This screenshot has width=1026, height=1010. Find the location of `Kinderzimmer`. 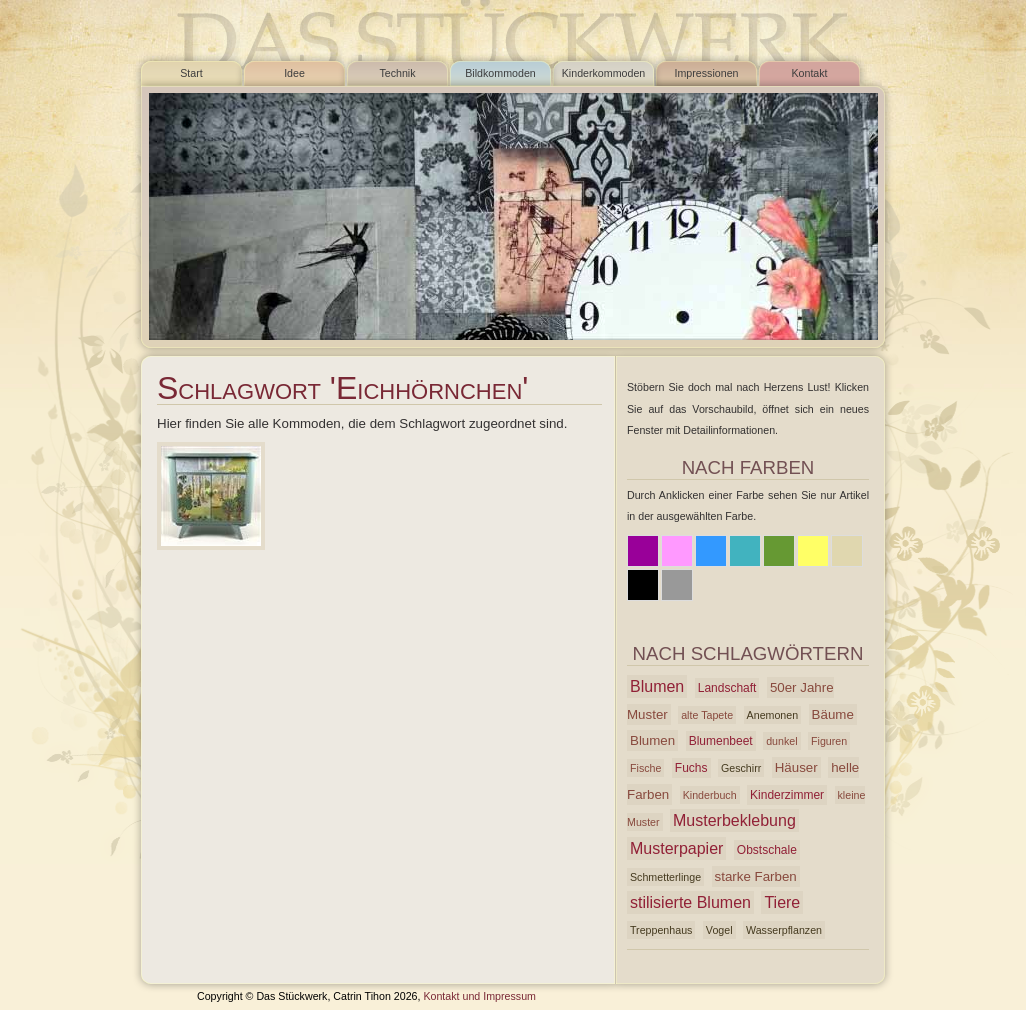

Kinderzimmer is located at coordinates (787, 795).